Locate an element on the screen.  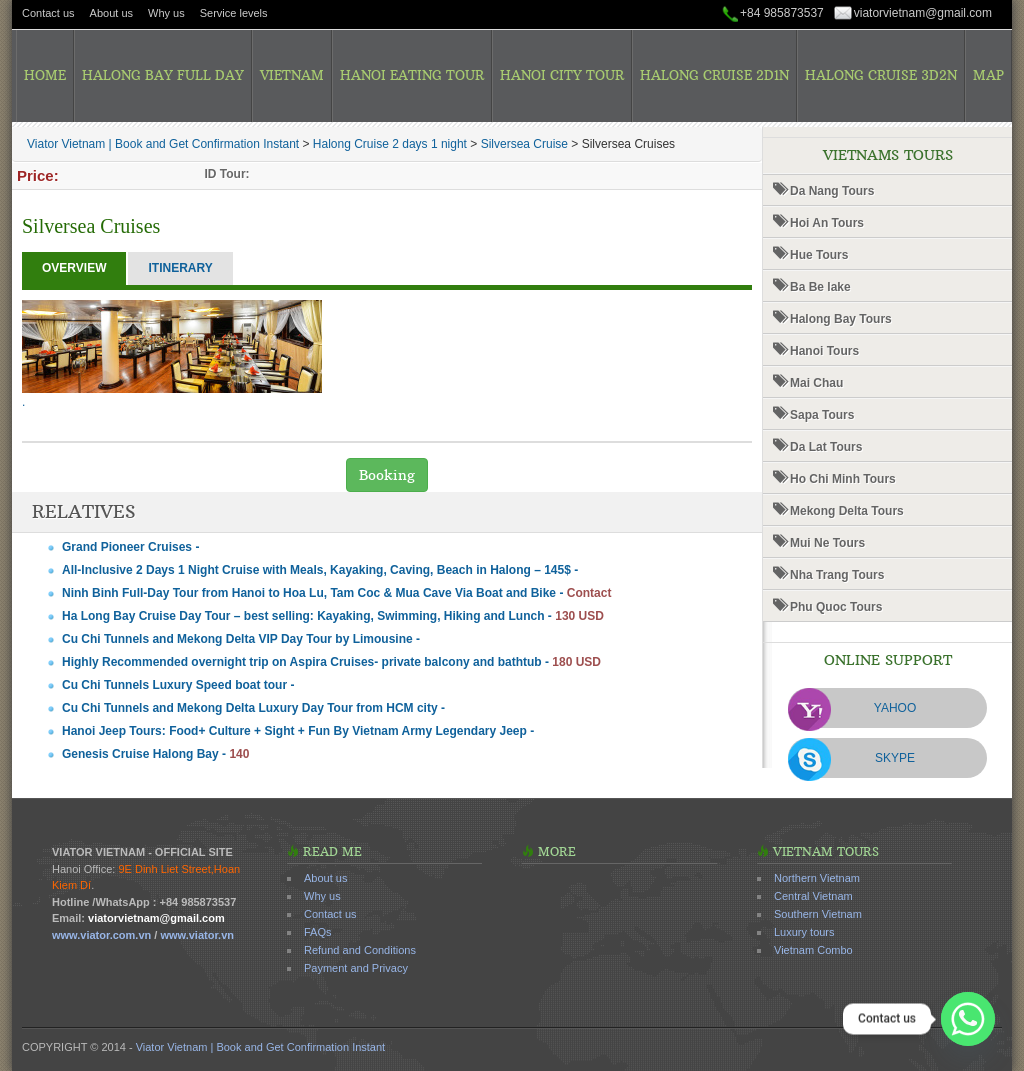
Southern Vietnam is located at coordinates (818, 914).